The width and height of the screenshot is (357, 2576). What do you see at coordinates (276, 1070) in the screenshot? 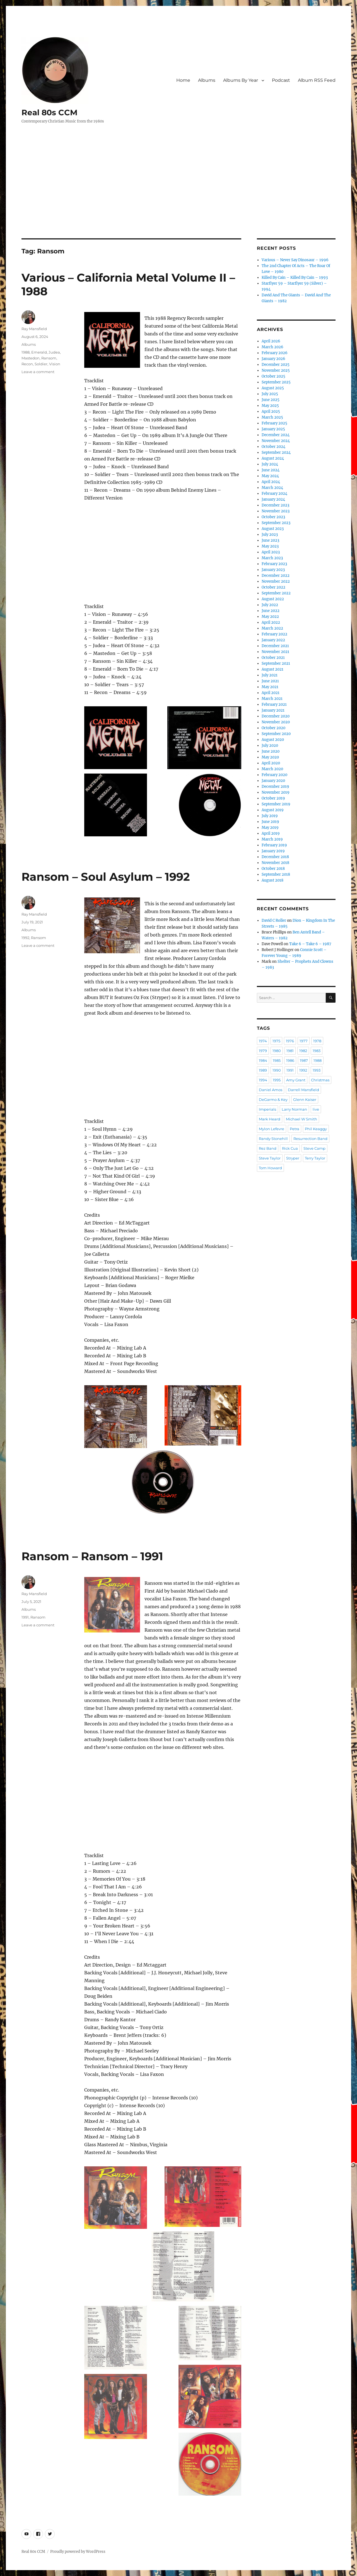
I see `1990` at bounding box center [276, 1070].